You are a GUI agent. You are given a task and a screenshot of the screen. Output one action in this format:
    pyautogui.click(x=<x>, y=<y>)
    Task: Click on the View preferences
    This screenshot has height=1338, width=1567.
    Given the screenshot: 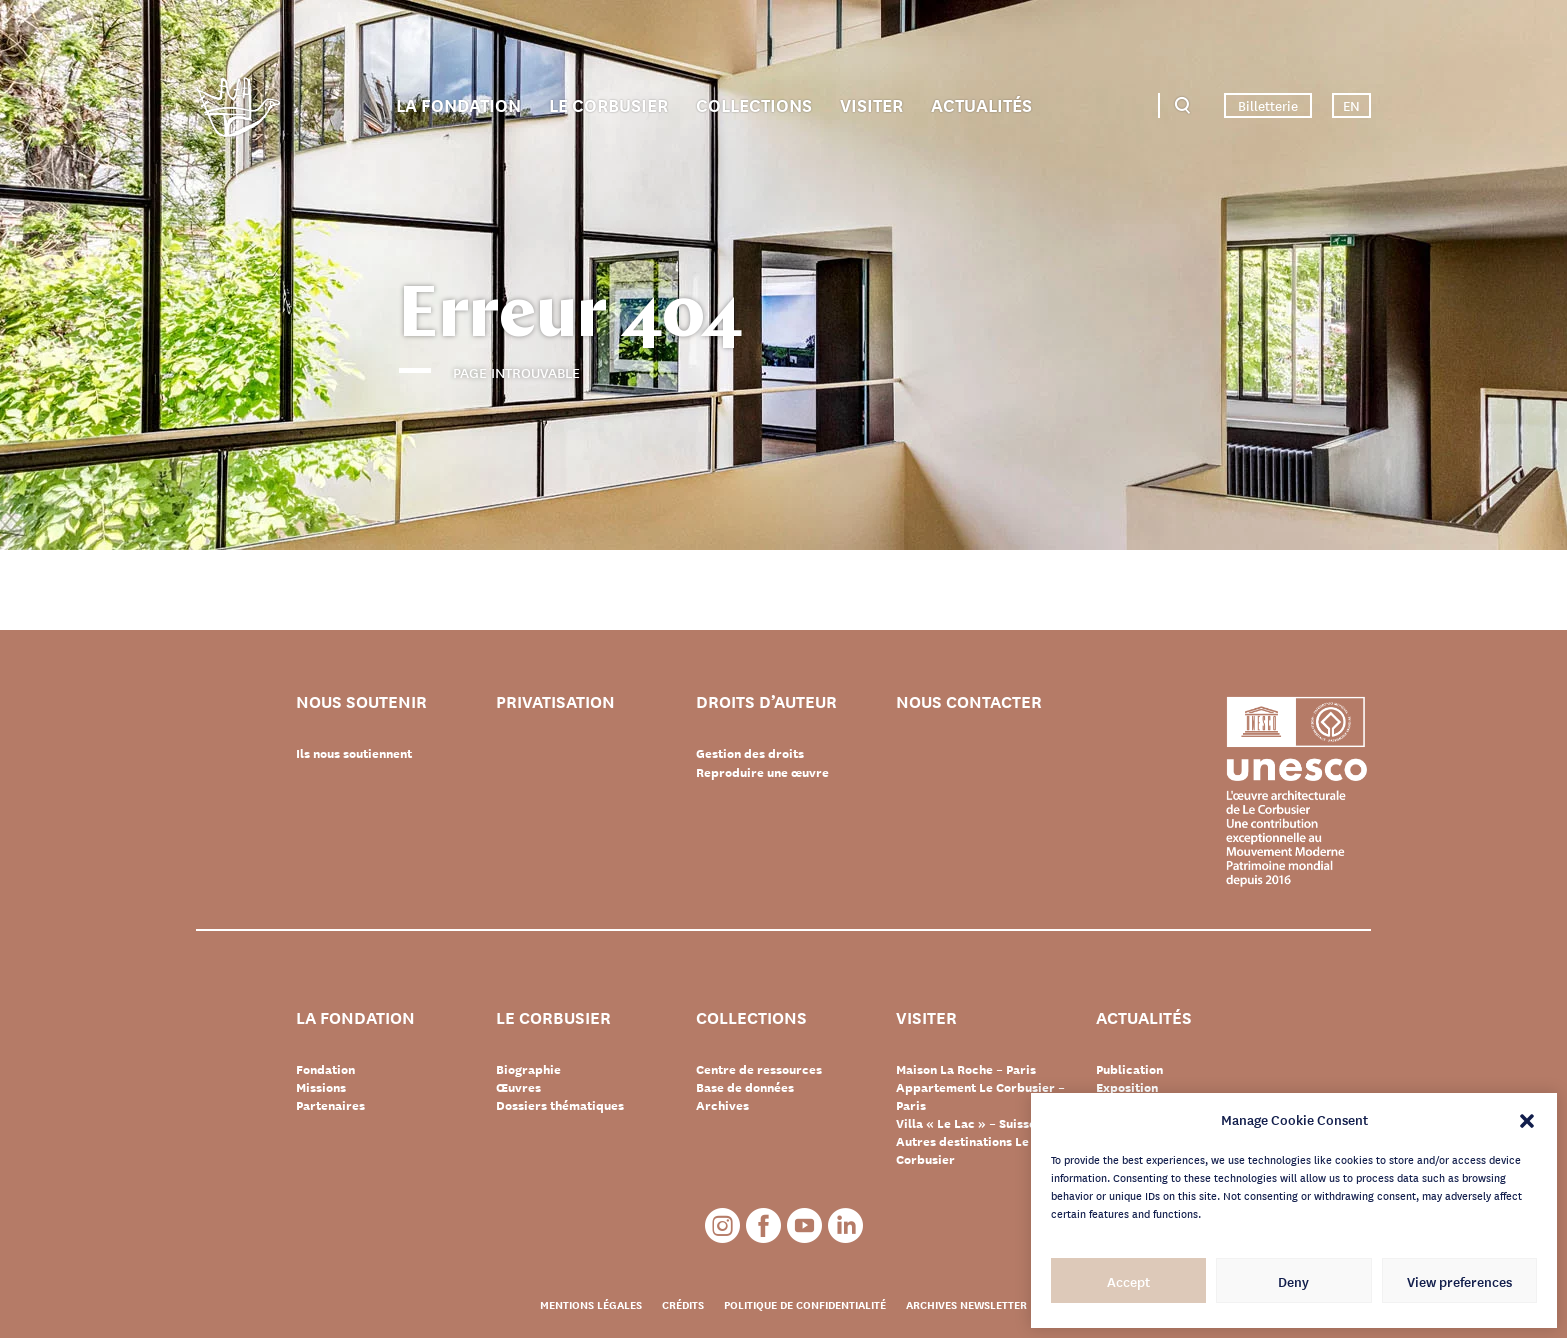 What is the action you would take?
    pyautogui.click(x=1459, y=1281)
    